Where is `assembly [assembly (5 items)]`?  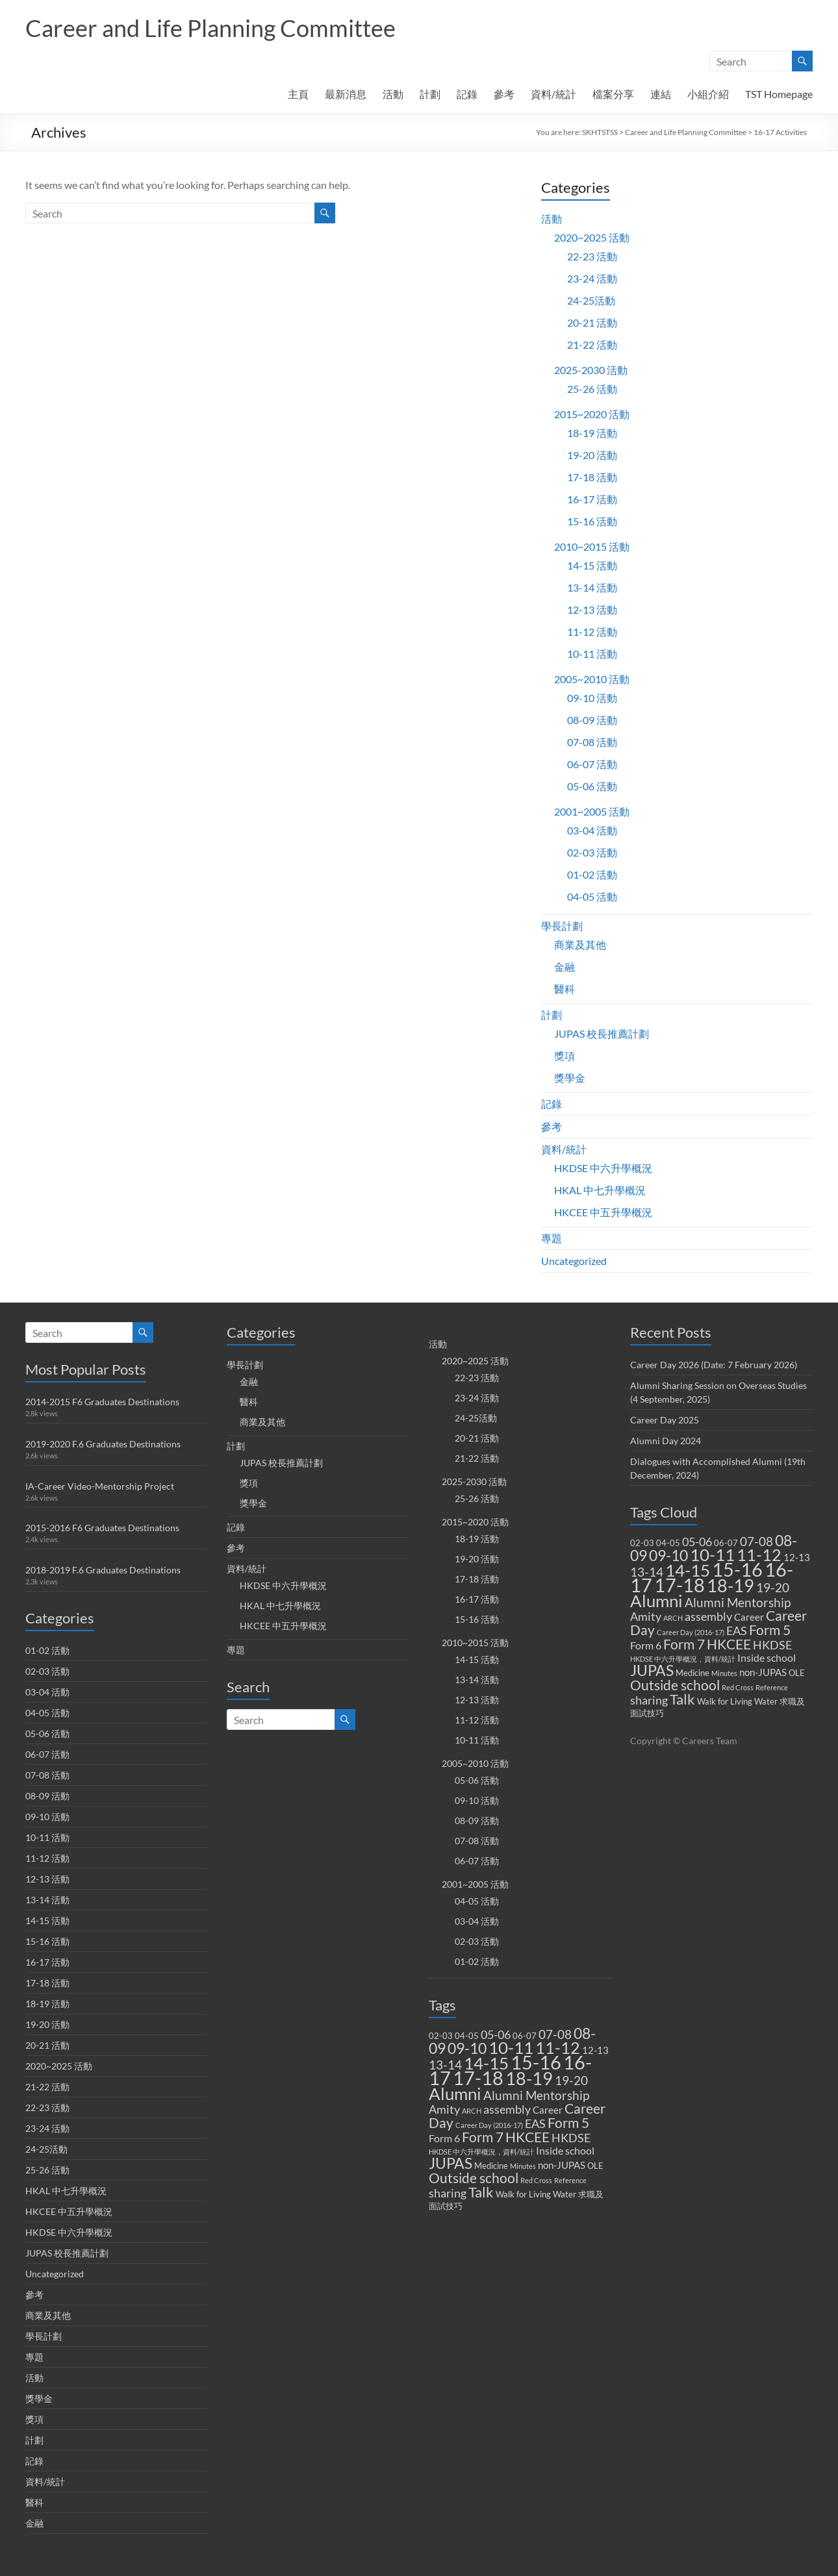 assembly [assembly (5 items)] is located at coordinates (507, 2109).